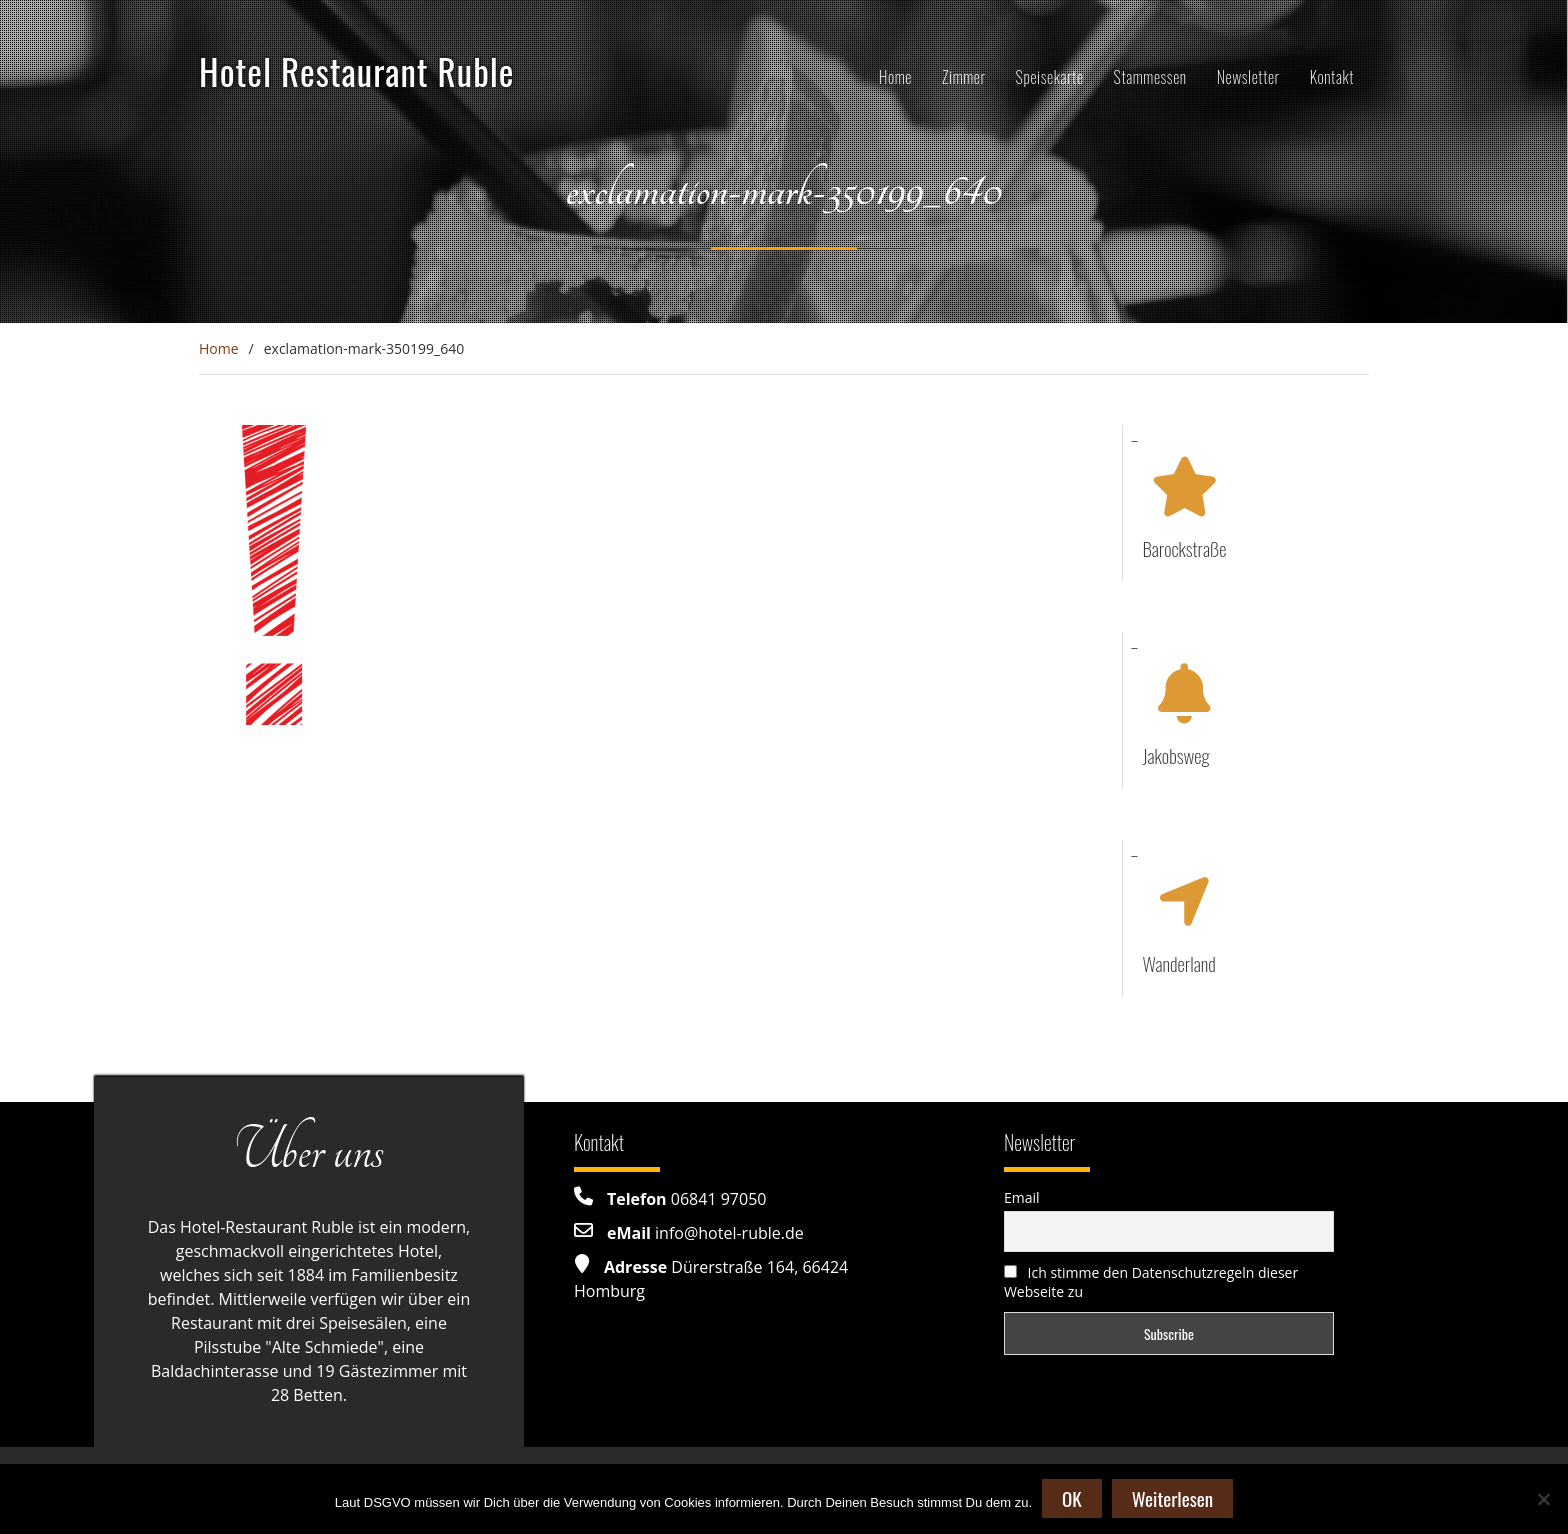 Image resolution: width=1568 pixels, height=1534 pixels. Describe the element at coordinates (1248, 77) in the screenshot. I see `Newsletter` at that location.